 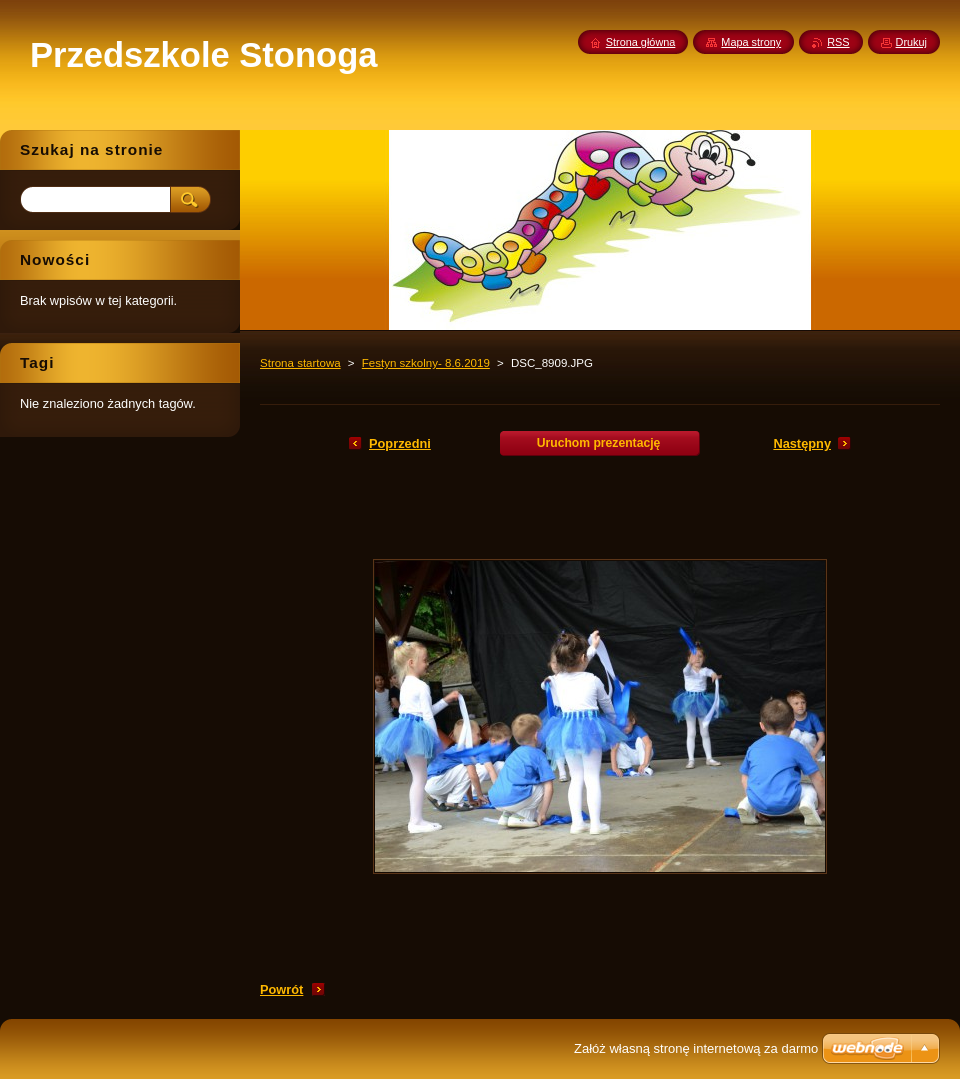 I want to click on Poprzedni, so click(x=400, y=443).